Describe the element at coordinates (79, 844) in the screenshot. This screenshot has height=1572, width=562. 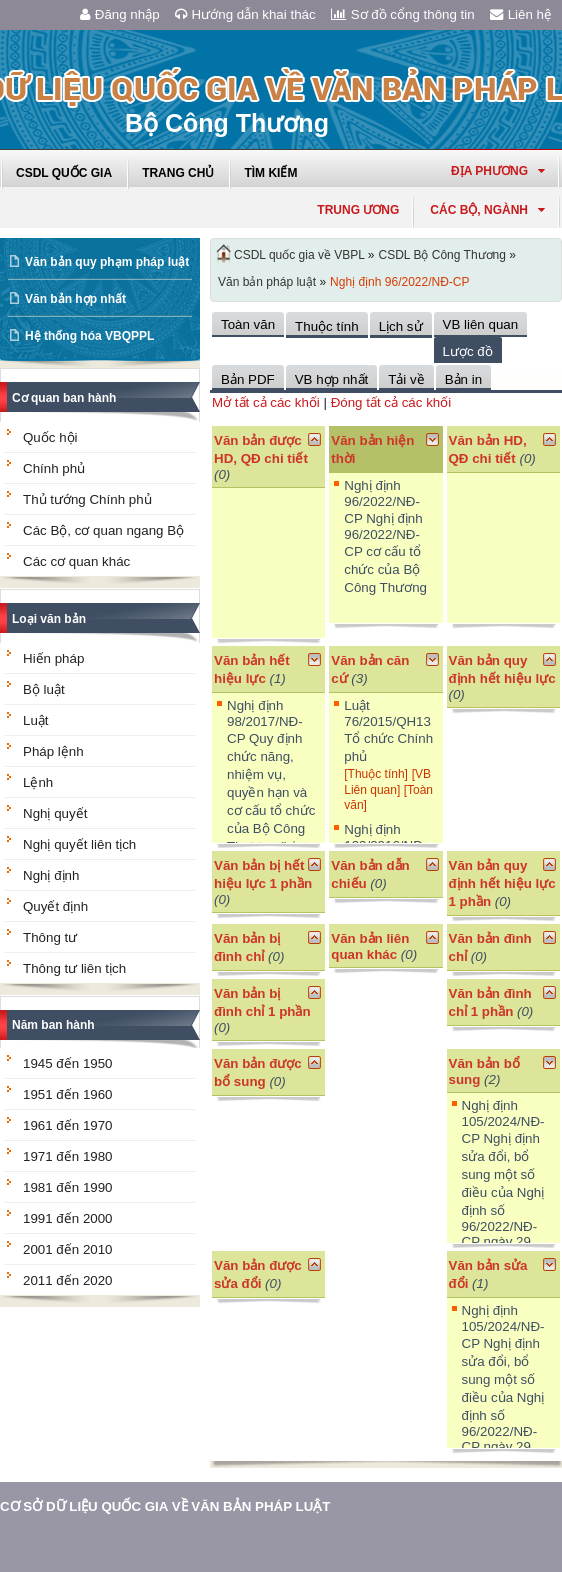
I see `Nghị quyết liên tịch` at that location.